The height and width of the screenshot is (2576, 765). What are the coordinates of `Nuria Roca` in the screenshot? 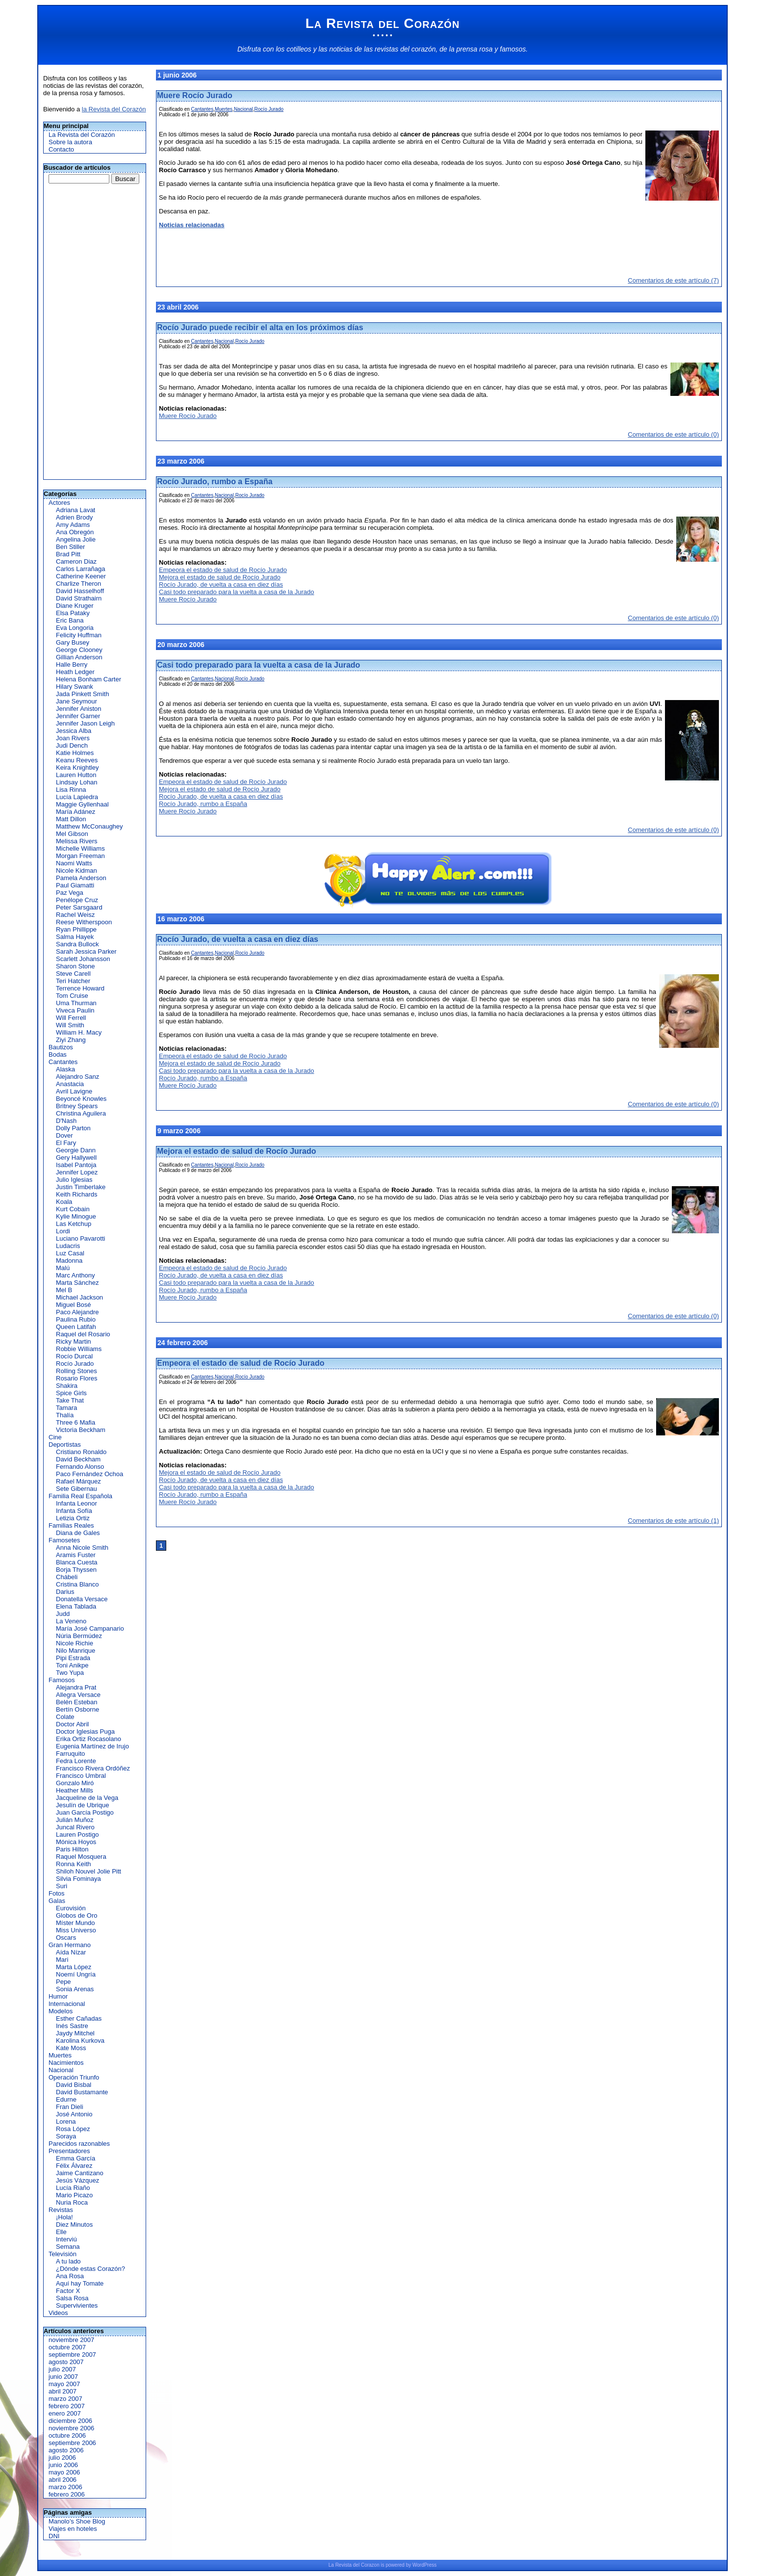 It's located at (72, 2202).